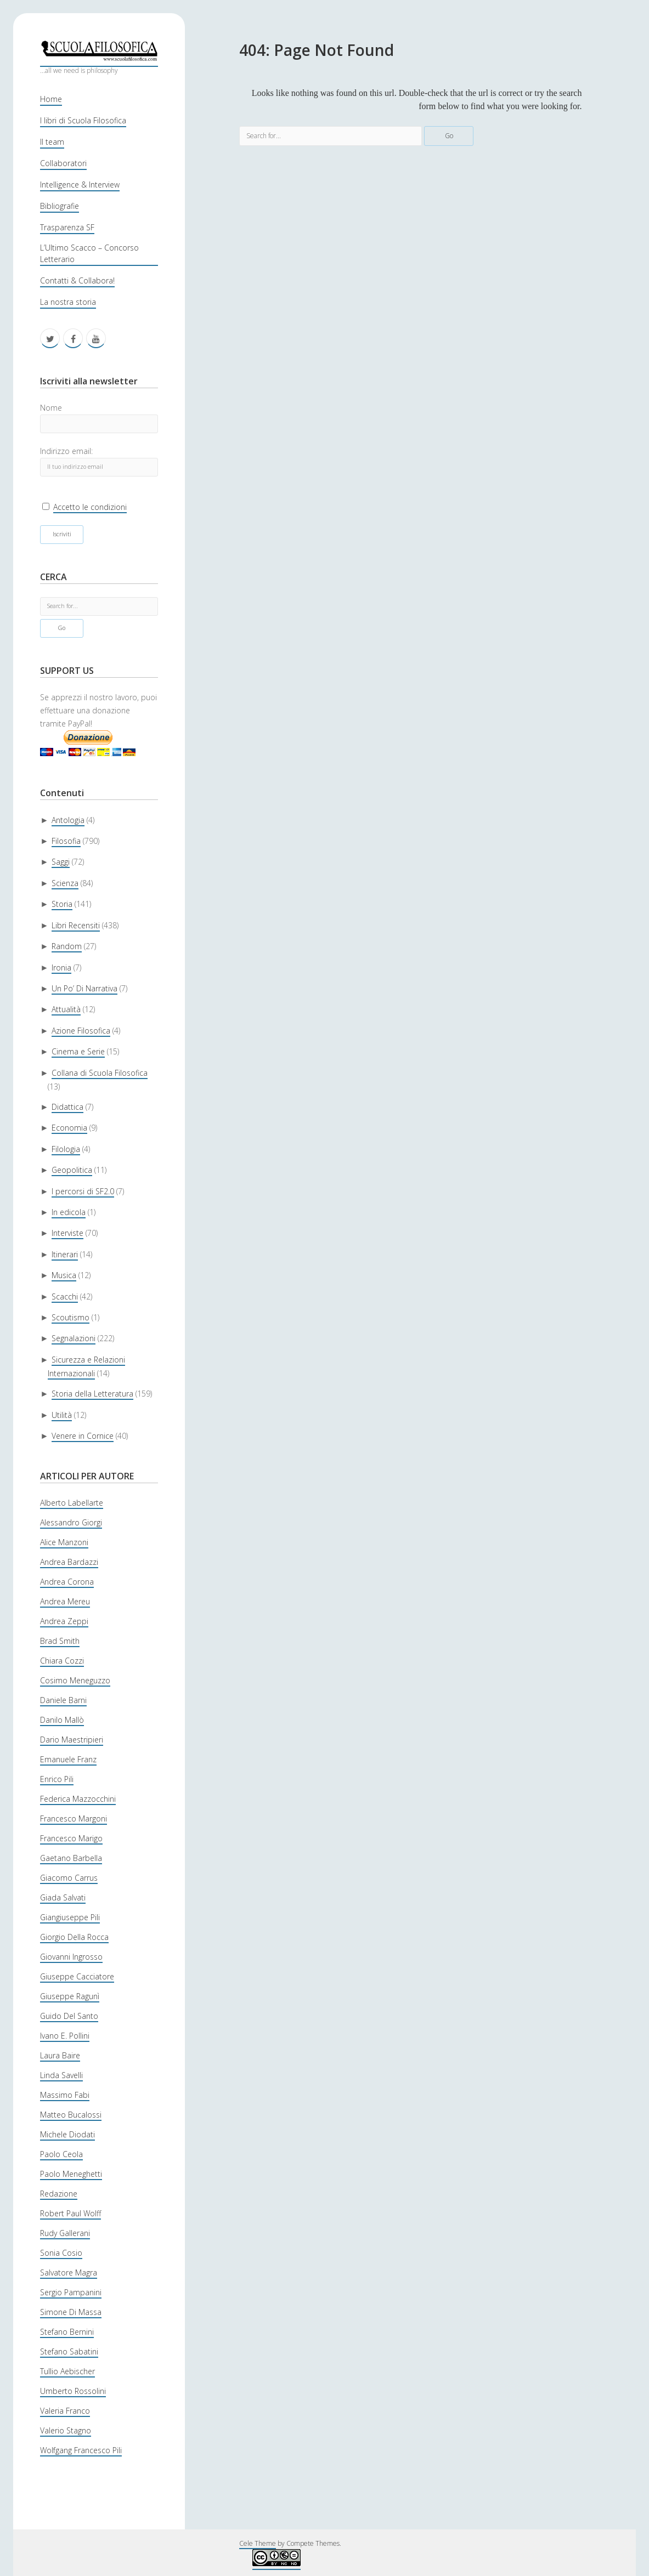 The width and height of the screenshot is (649, 2576). What do you see at coordinates (60, 2055) in the screenshot?
I see `Laura Baire` at bounding box center [60, 2055].